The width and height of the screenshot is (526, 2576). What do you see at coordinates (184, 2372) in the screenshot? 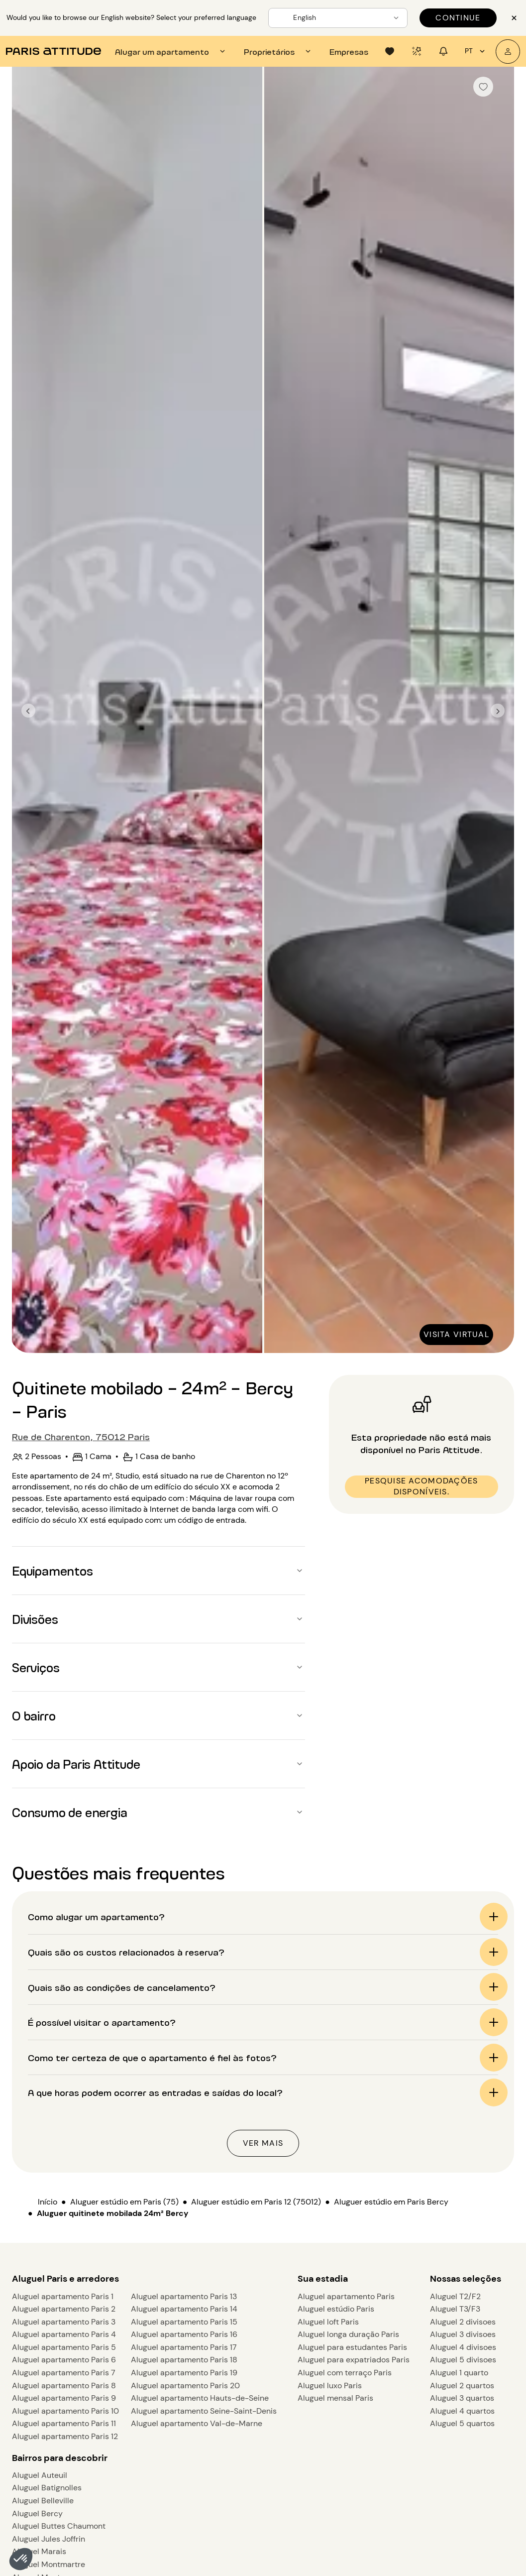
I see `Aluguel apartamento Paris 19` at bounding box center [184, 2372].